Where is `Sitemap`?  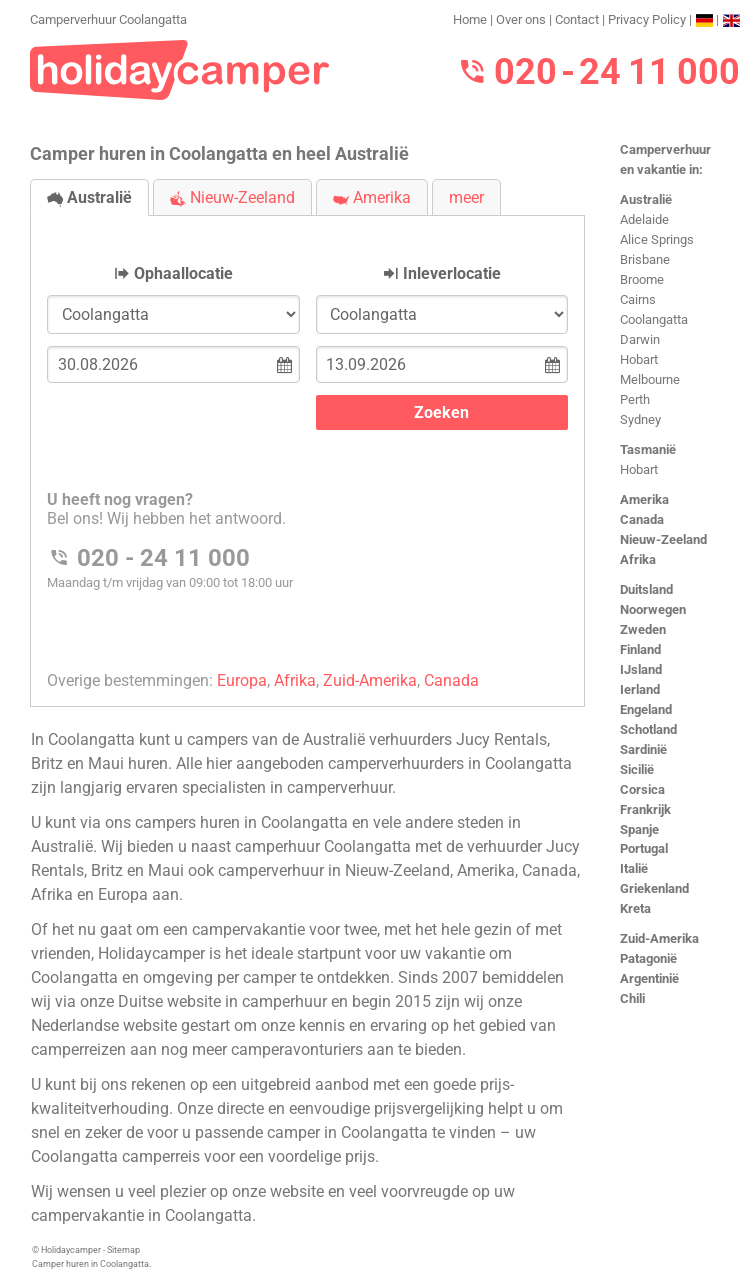
Sitemap is located at coordinates (123, 1250).